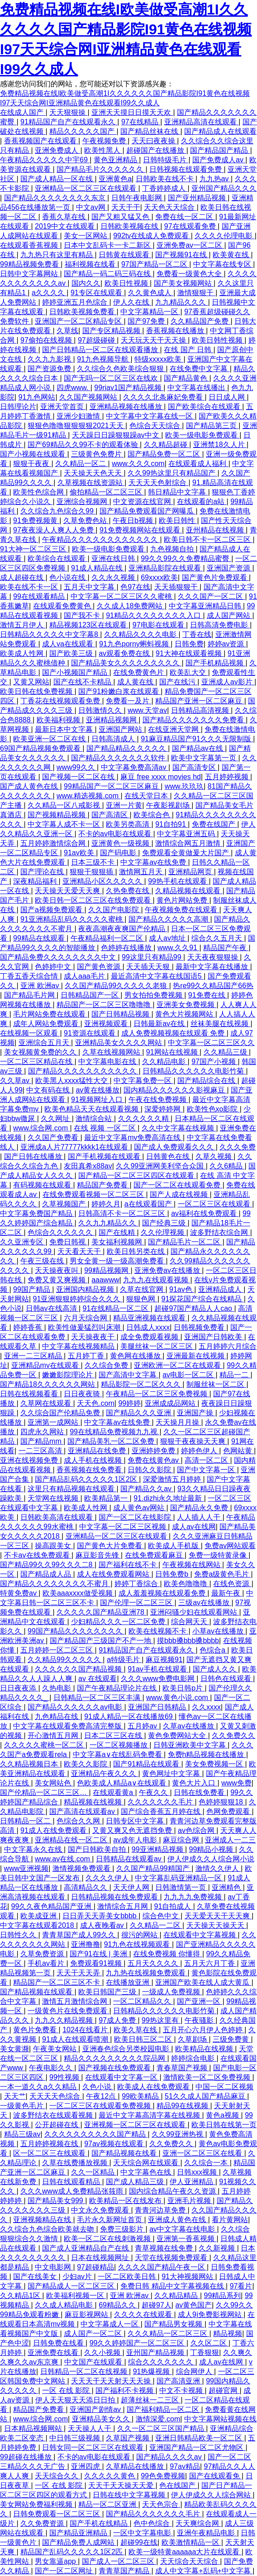  What do you see at coordinates (79, 1821) in the screenshot?
I see `色综合久久网` at bounding box center [79, 1821].